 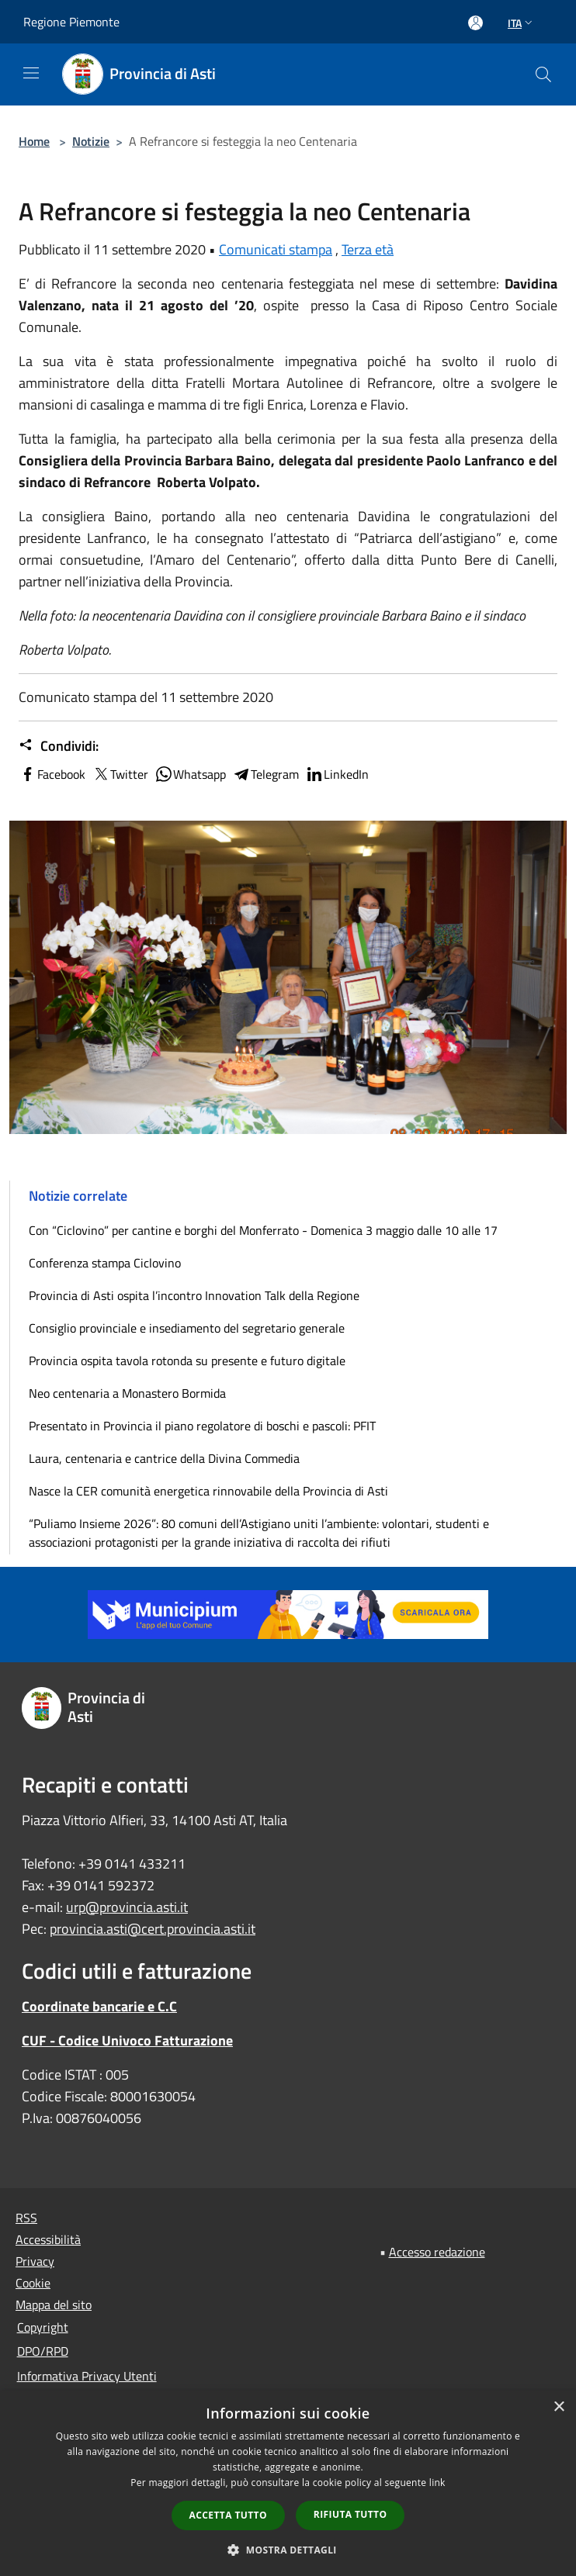 What do you see at coordinates (42, 2351) in the screenshot?
I see `DPO/RPD` at bounding box center [42, 2351].